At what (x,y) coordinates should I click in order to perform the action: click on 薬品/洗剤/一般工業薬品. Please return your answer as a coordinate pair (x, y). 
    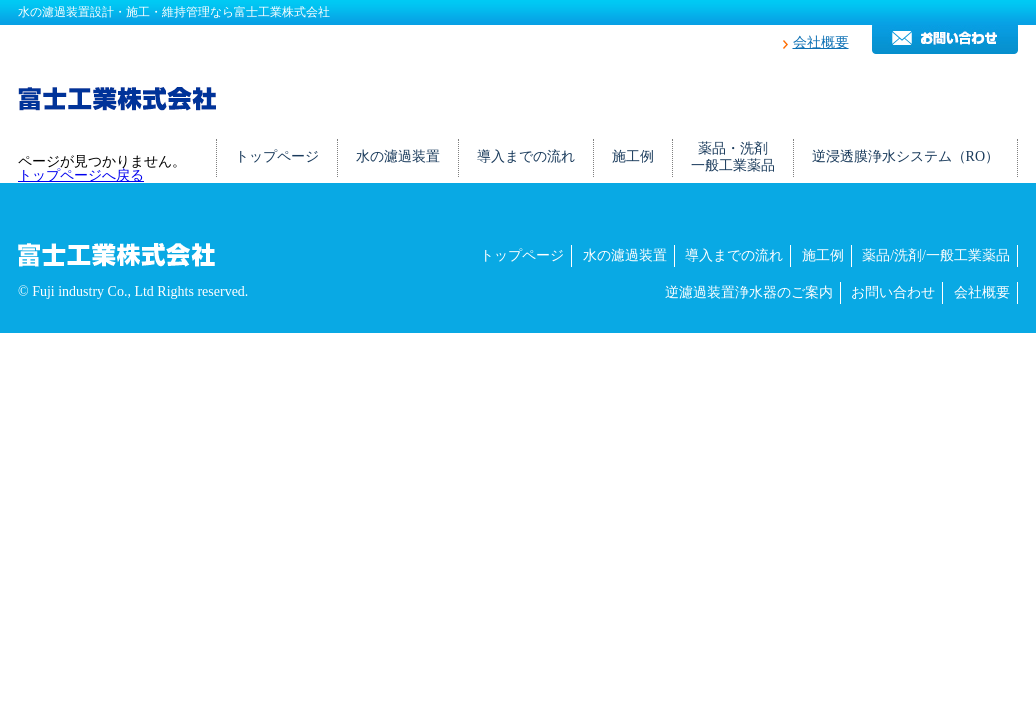
    Looking at the image, I should click on (936, 255).